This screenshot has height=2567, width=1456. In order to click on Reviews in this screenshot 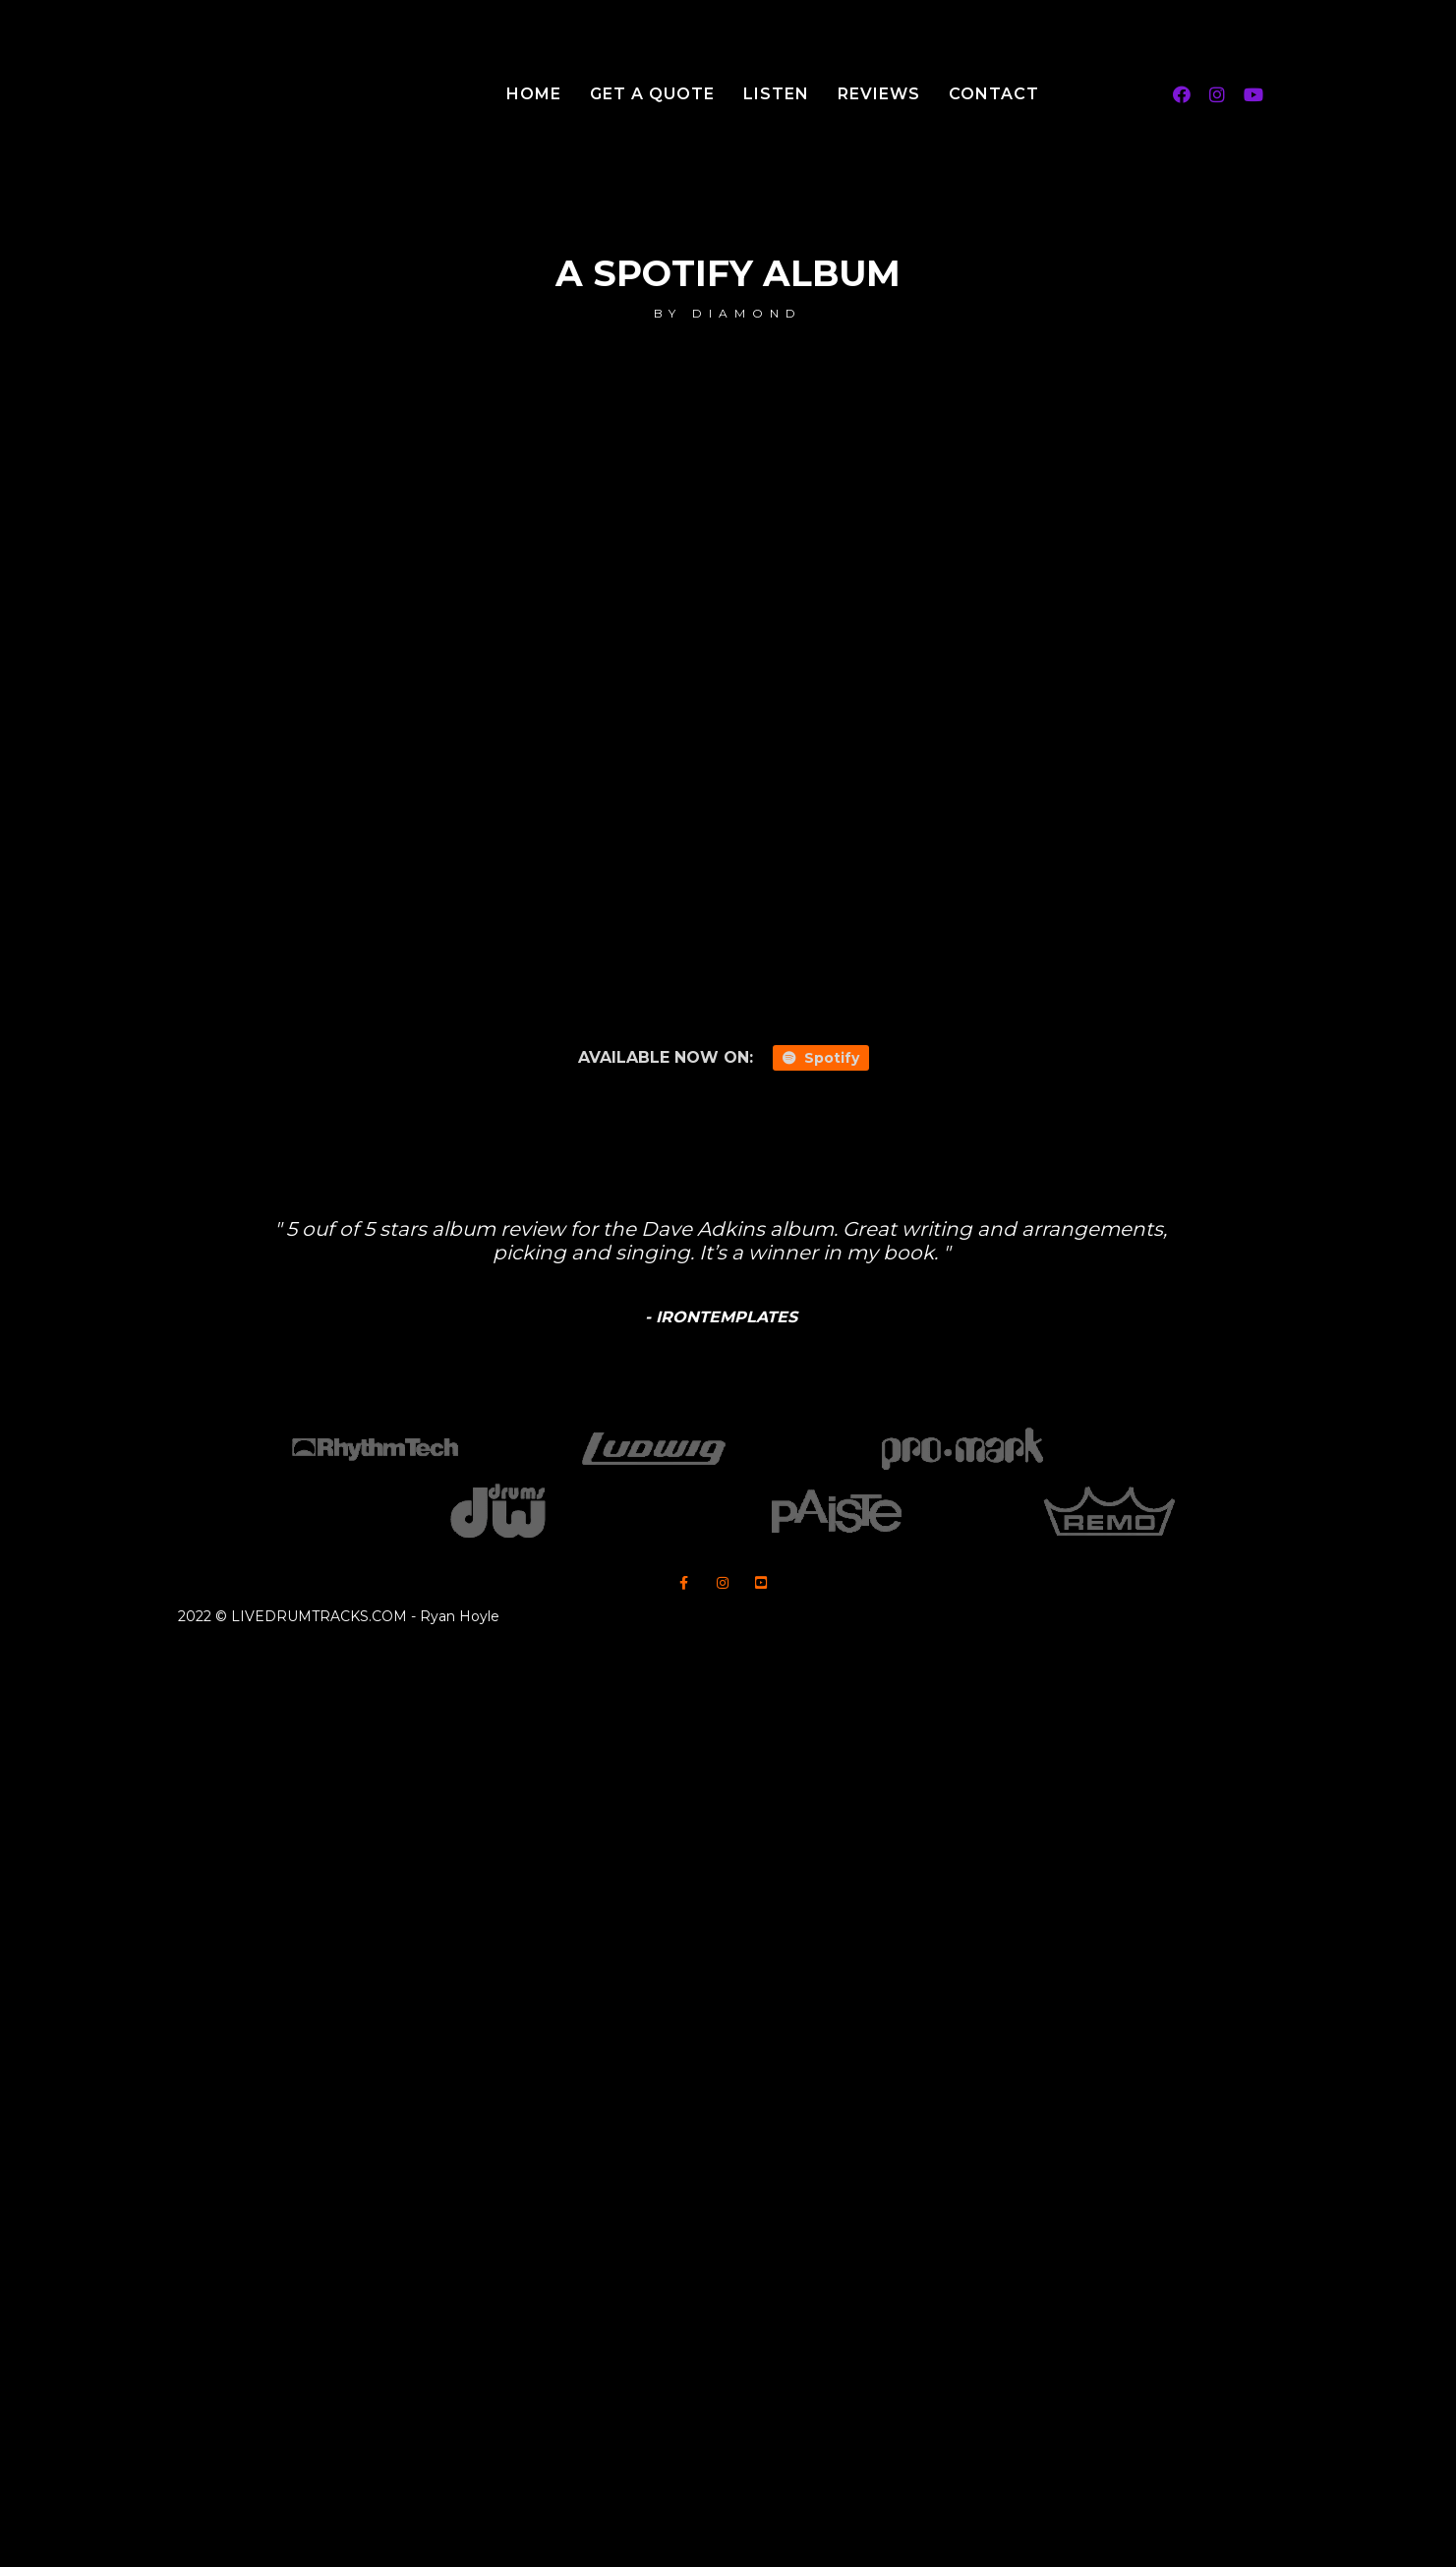, I will do `click(879, 94)`.